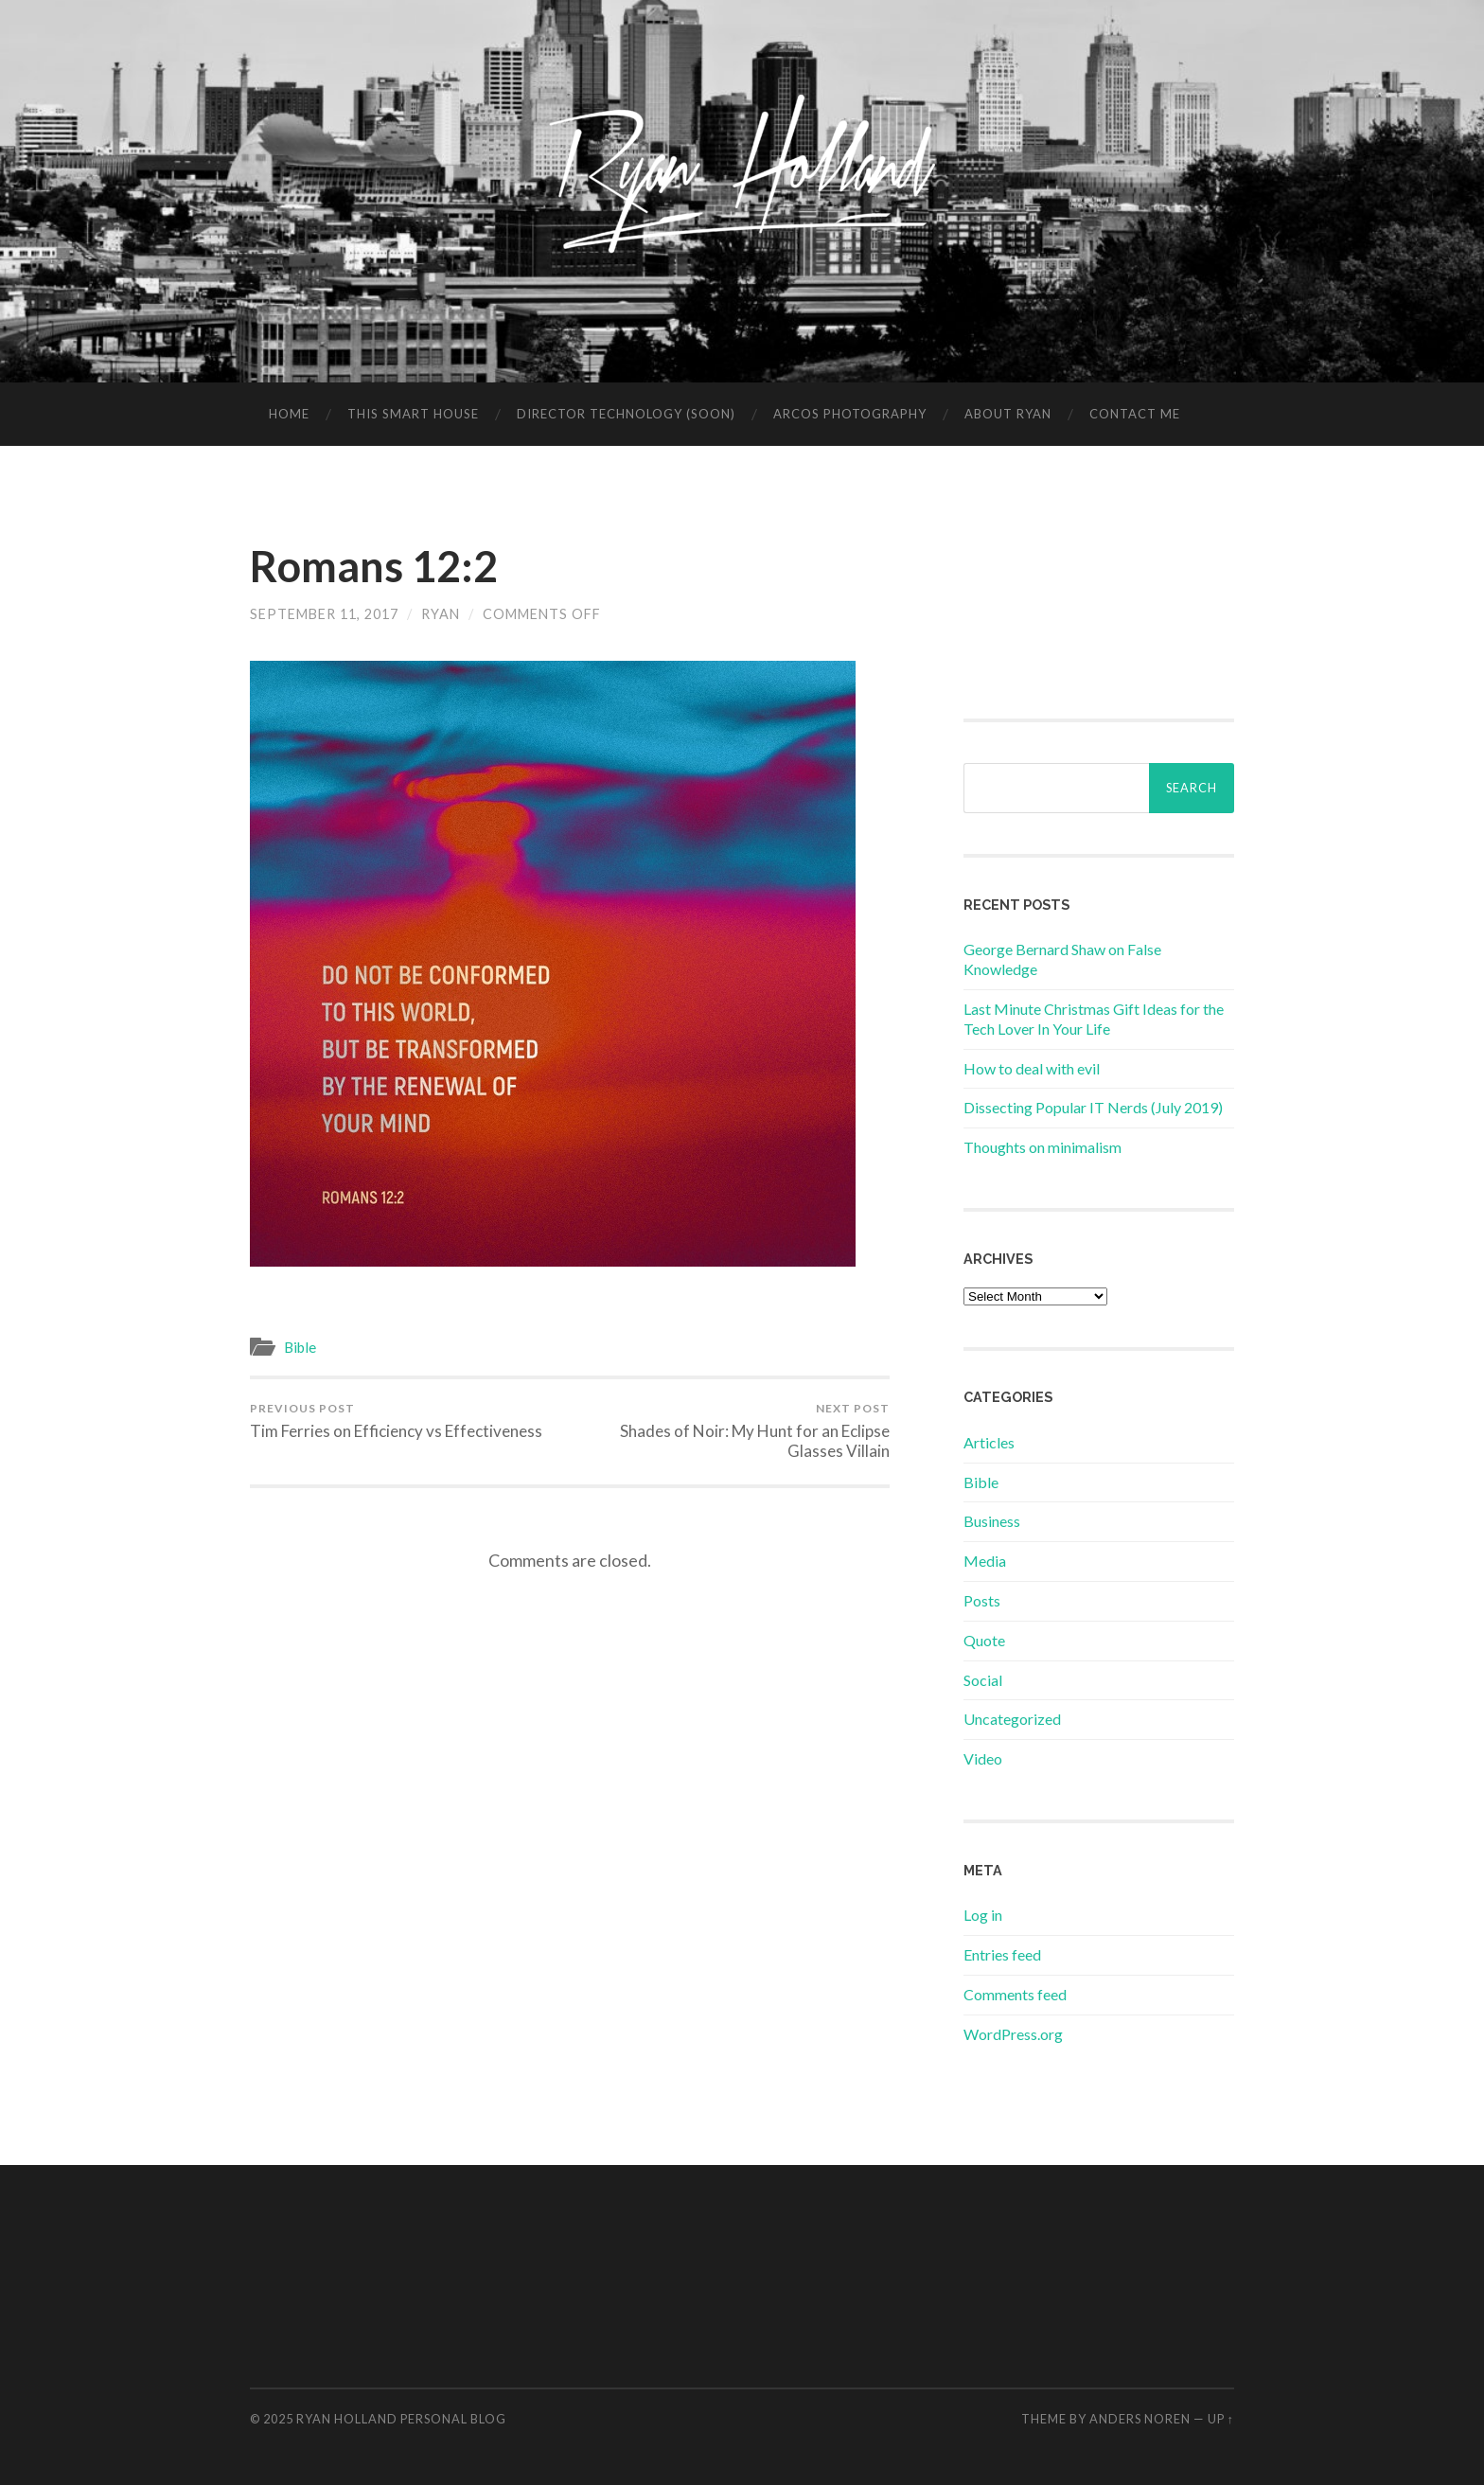 This screenshot has height=2485, width=1484. I want to click on Dissecting Popular IT Nerds (July 2019), so click(1093, 1107).